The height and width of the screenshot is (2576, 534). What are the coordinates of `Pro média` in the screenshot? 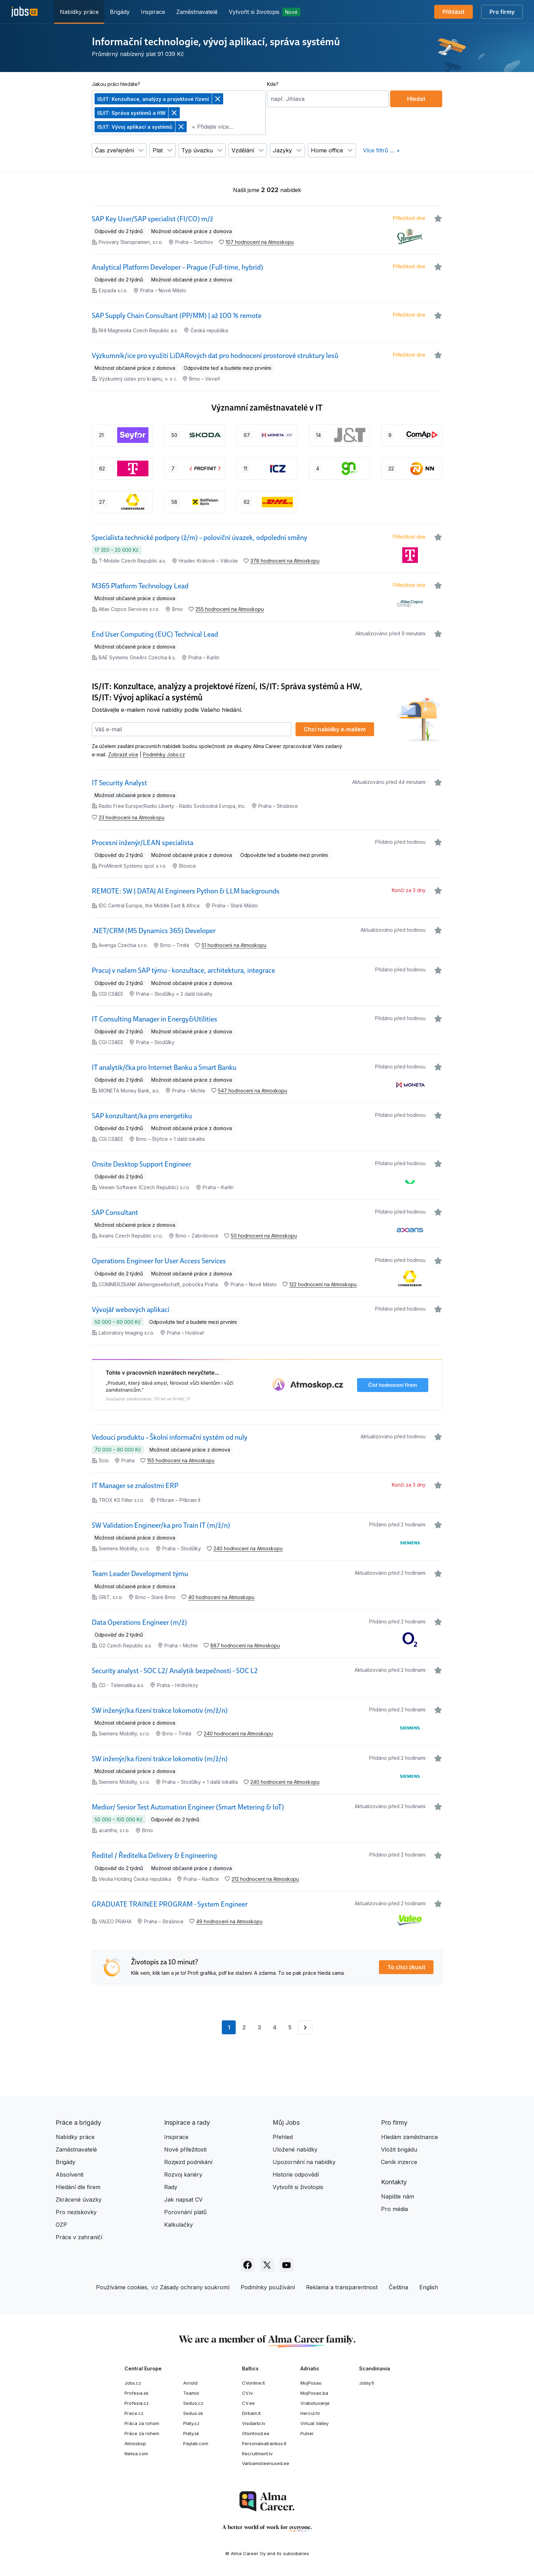 It's located at (394, 2208).